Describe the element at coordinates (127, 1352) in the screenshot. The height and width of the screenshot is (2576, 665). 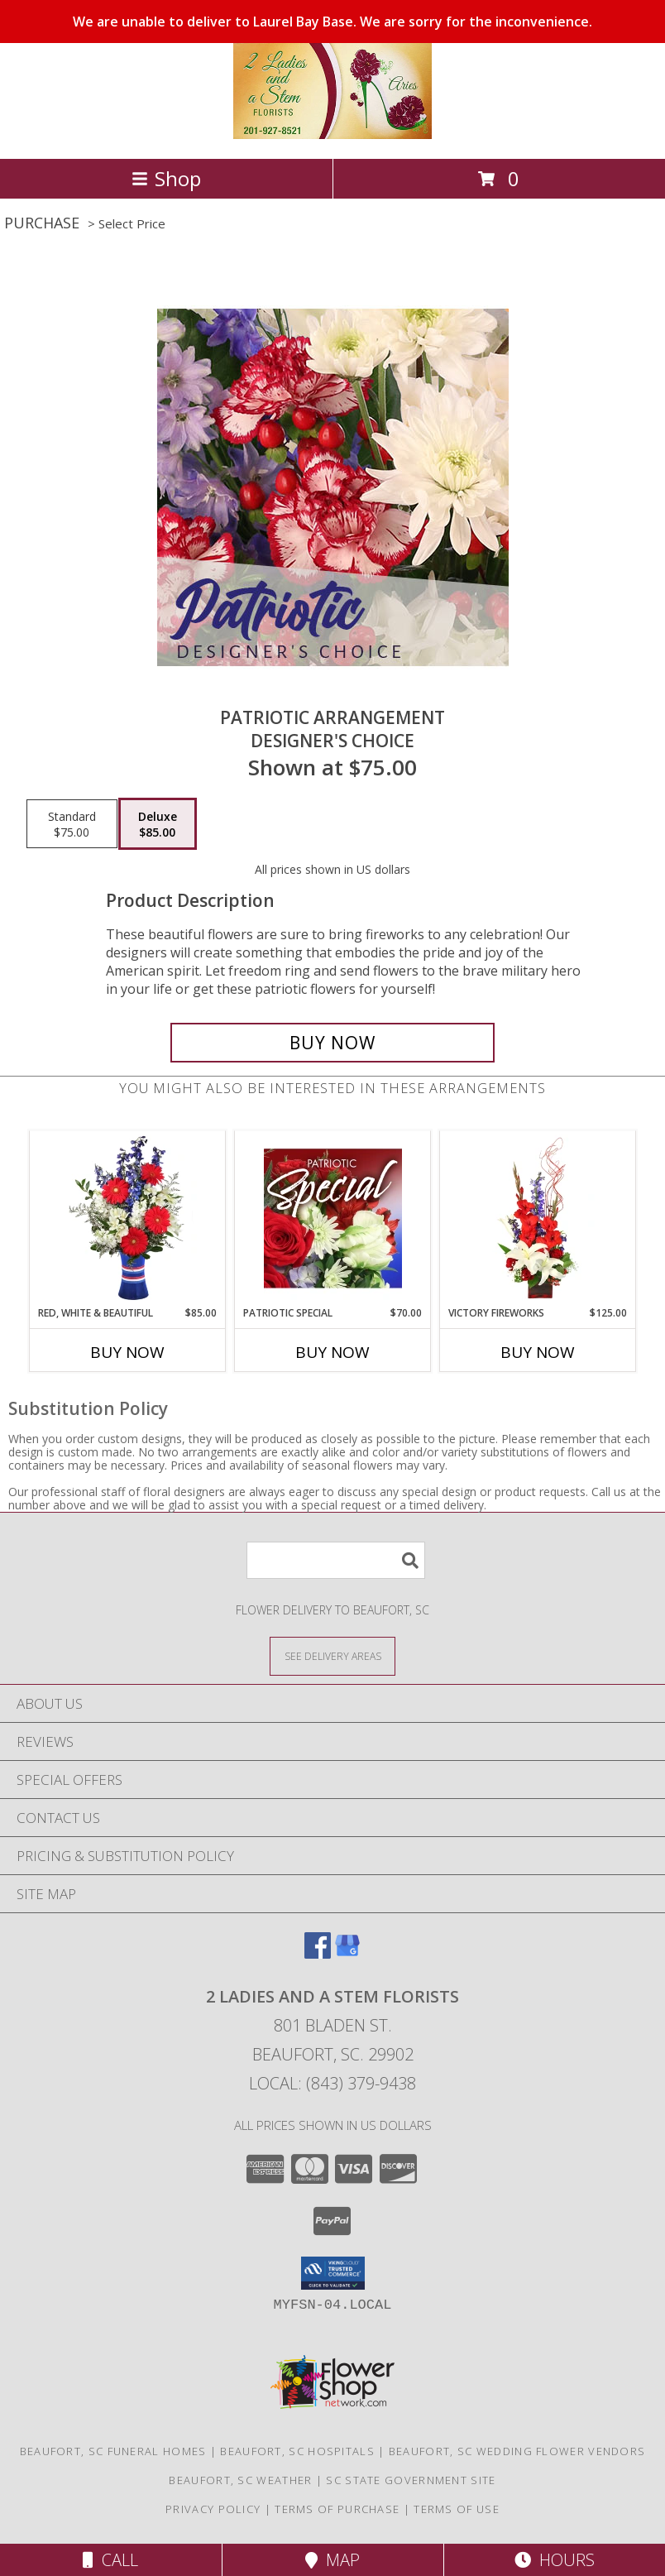
I see `Buy Now [Buy RED, WHITE & BEAUTIFUL Now for $85.00]` at that location.